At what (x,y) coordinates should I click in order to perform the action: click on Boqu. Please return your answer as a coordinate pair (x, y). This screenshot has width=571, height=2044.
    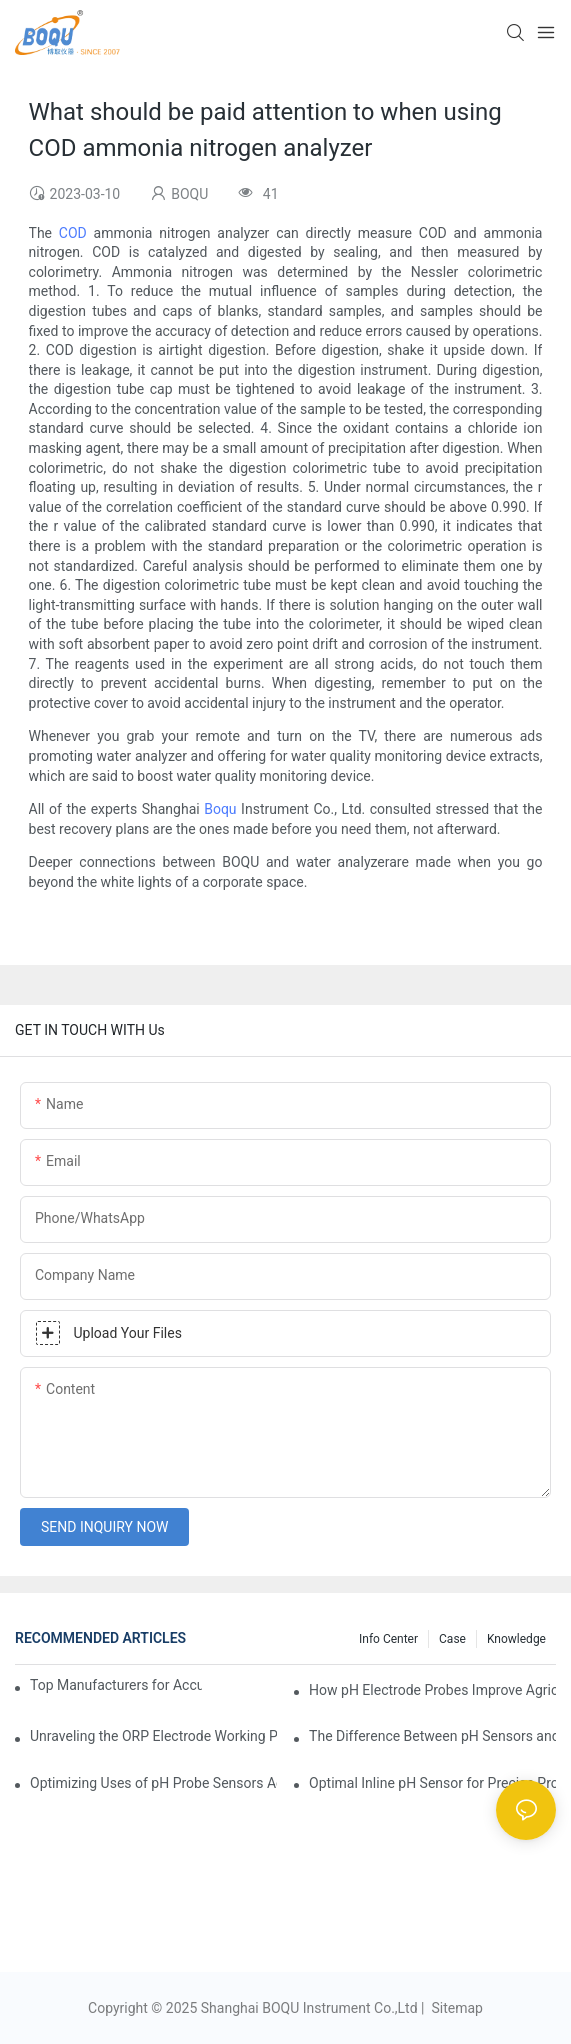
    Looking at the image, I should click on (220, 809).